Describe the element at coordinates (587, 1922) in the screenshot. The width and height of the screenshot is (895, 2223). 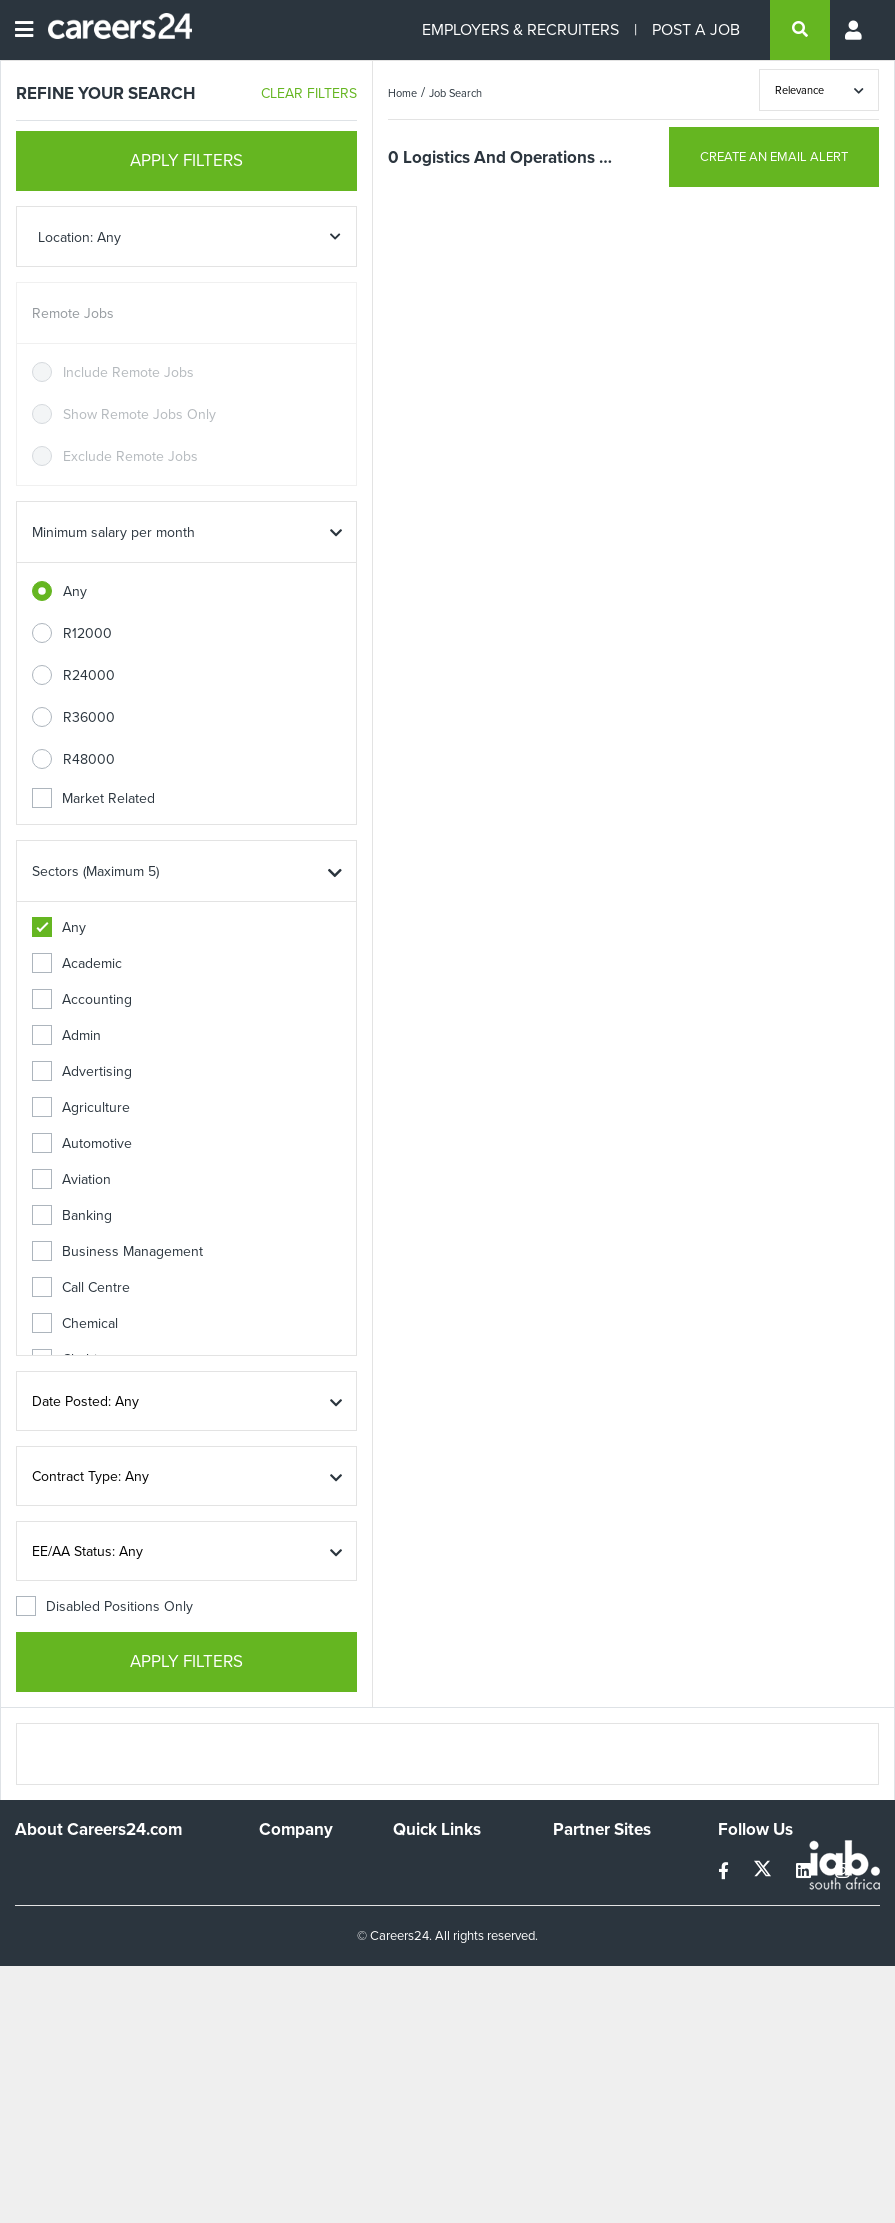
I see `Property24` at that location.